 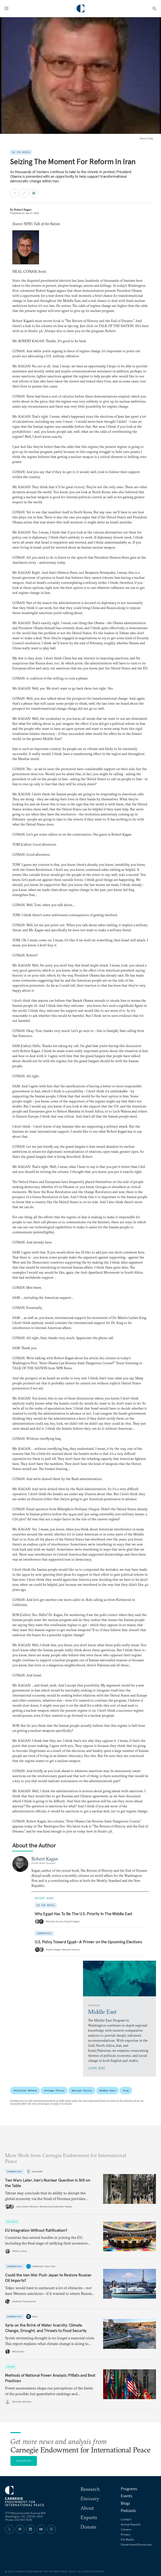 What do you see at coordinates (22, 209) in the screenshot?
I see `Robert Kagan` at bounding box center [22, 209].